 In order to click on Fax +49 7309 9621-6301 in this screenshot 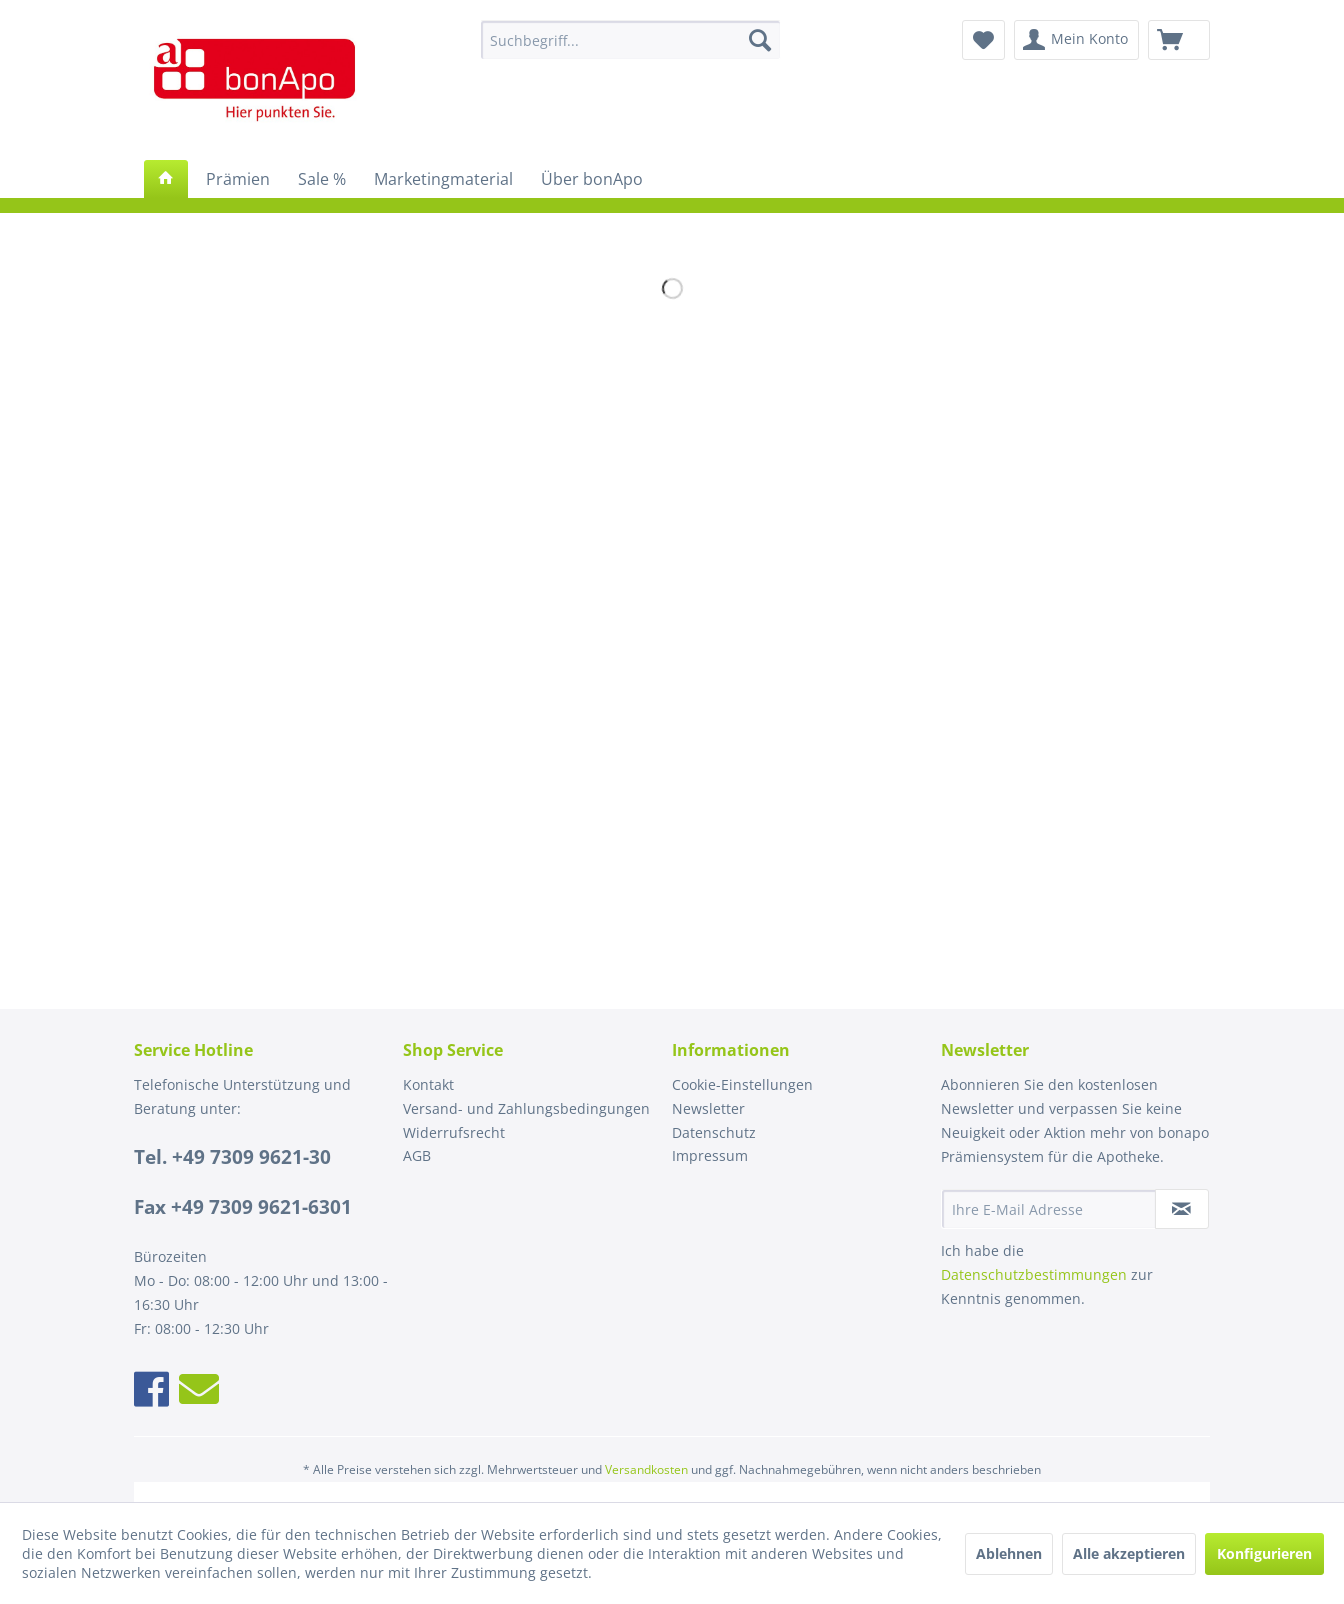, I will do `click(243, 1207)`.